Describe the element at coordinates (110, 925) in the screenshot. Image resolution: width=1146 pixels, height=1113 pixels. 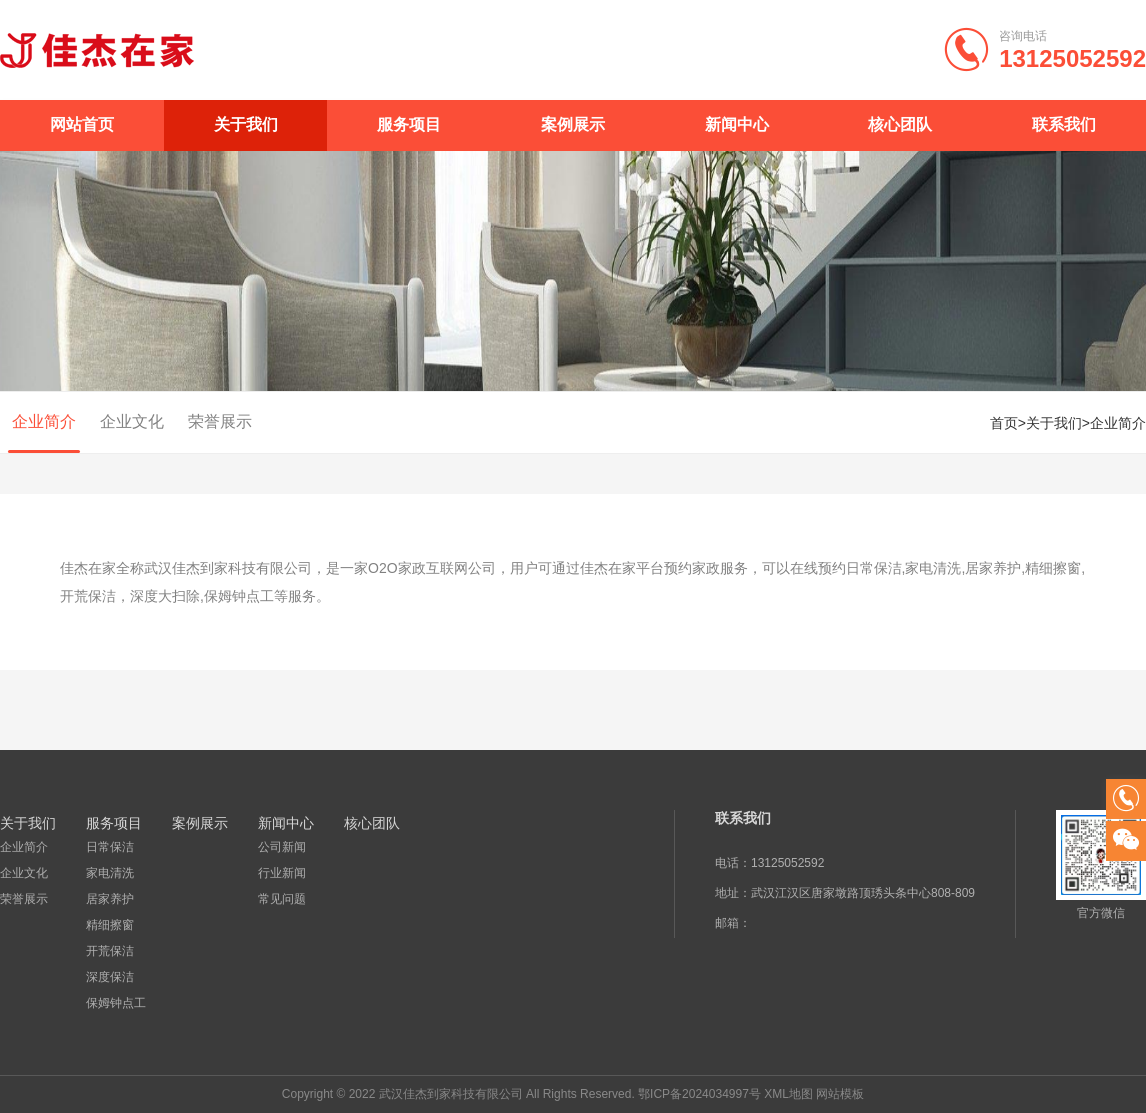
I see `精细擦窗` at that location.